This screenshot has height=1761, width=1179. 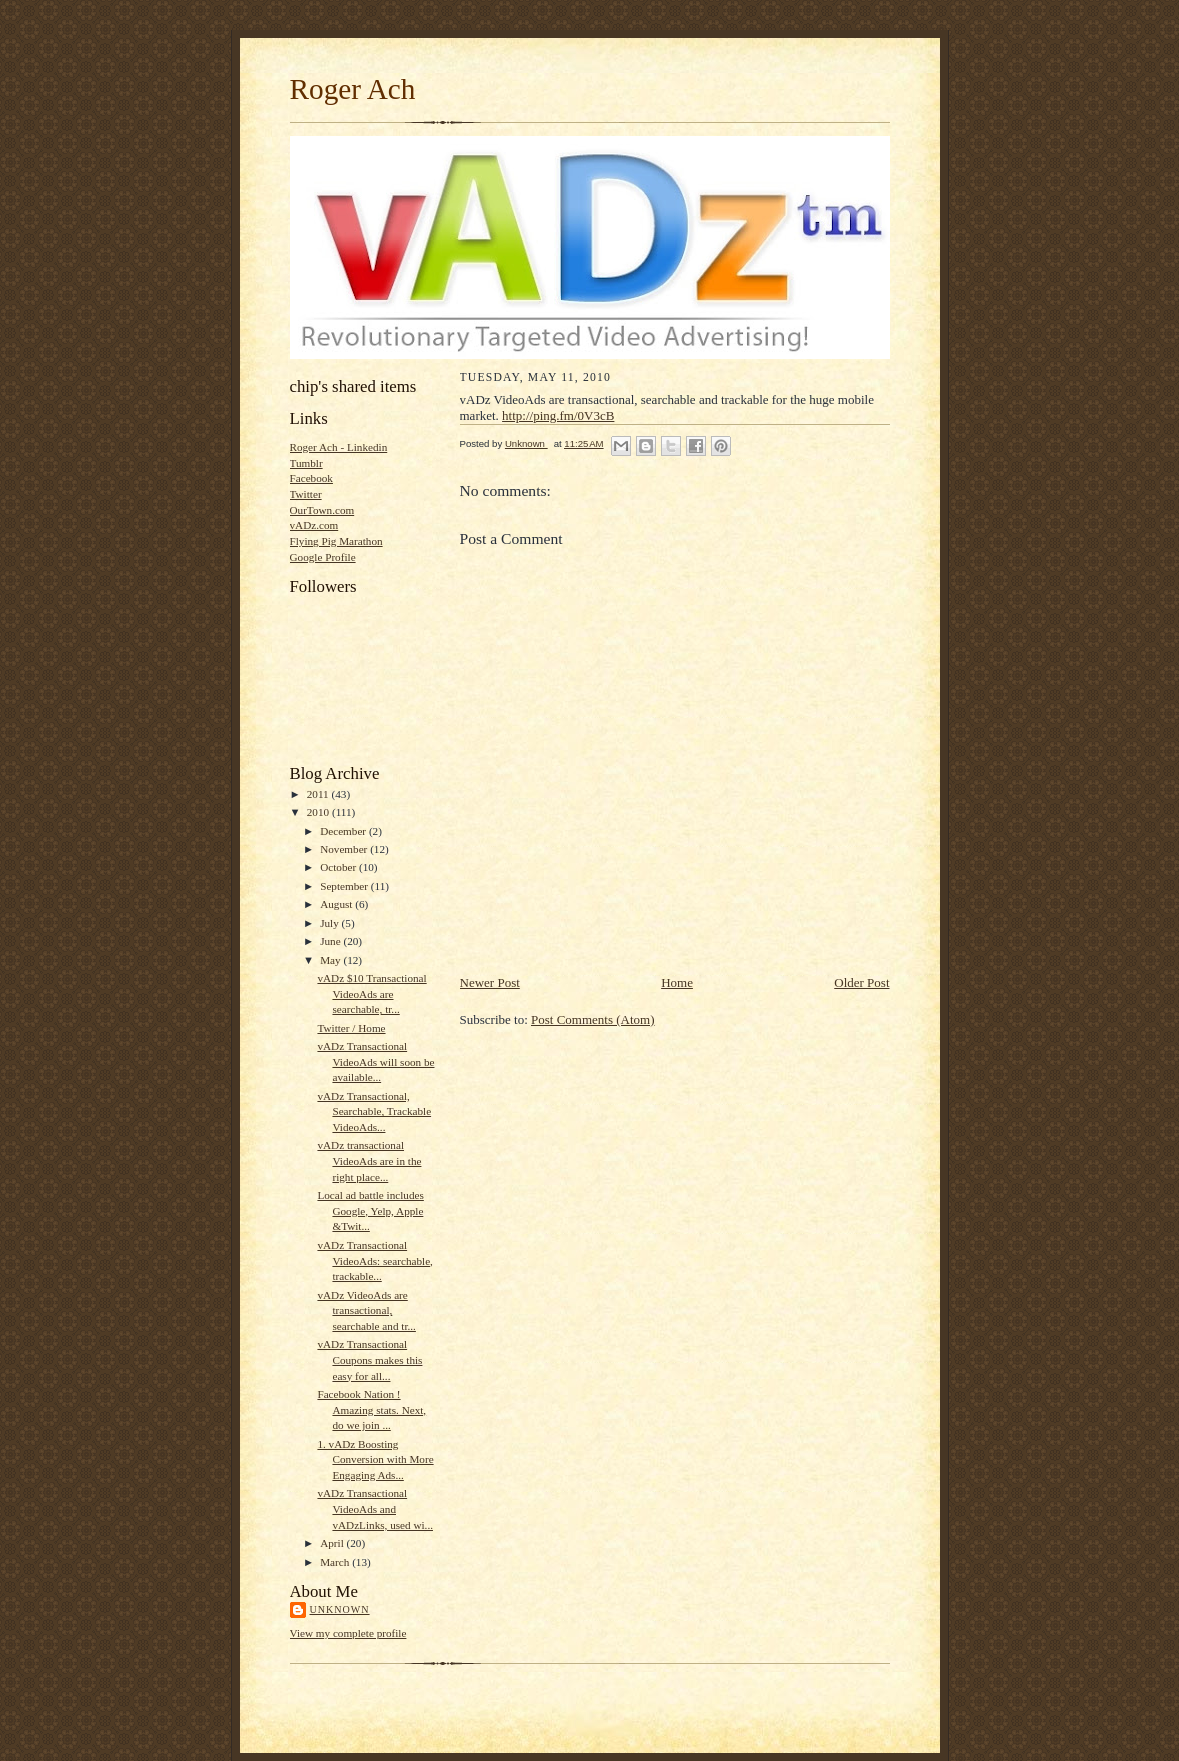 I want to click on vADz transactional VideoAds are in the right place..., so click(x=369, y=1160).